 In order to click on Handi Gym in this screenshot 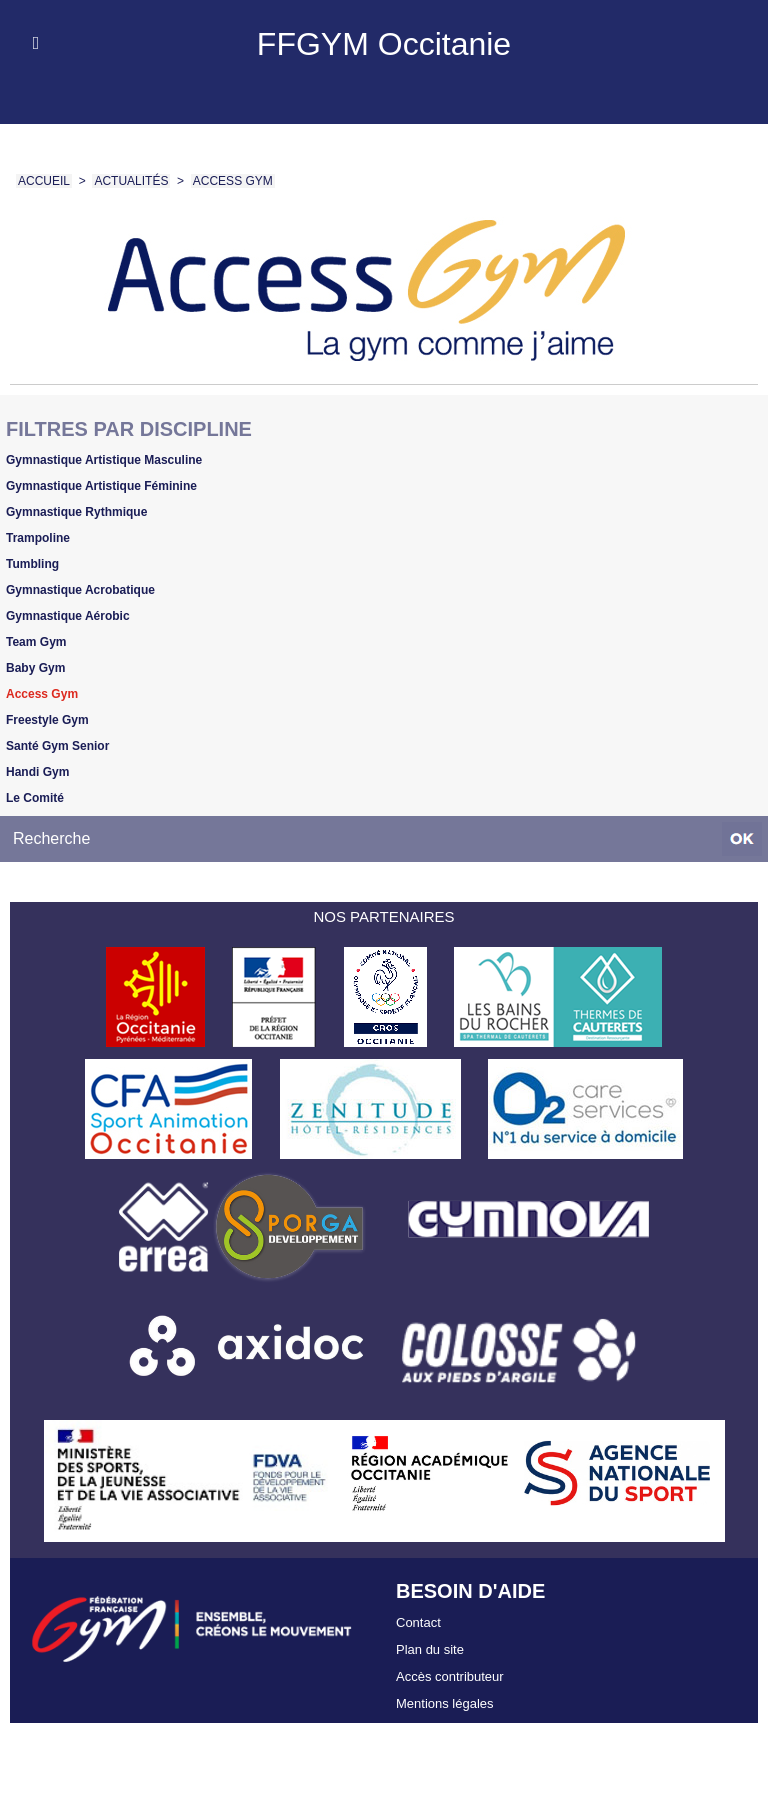, I will do `click(37, 772)`.